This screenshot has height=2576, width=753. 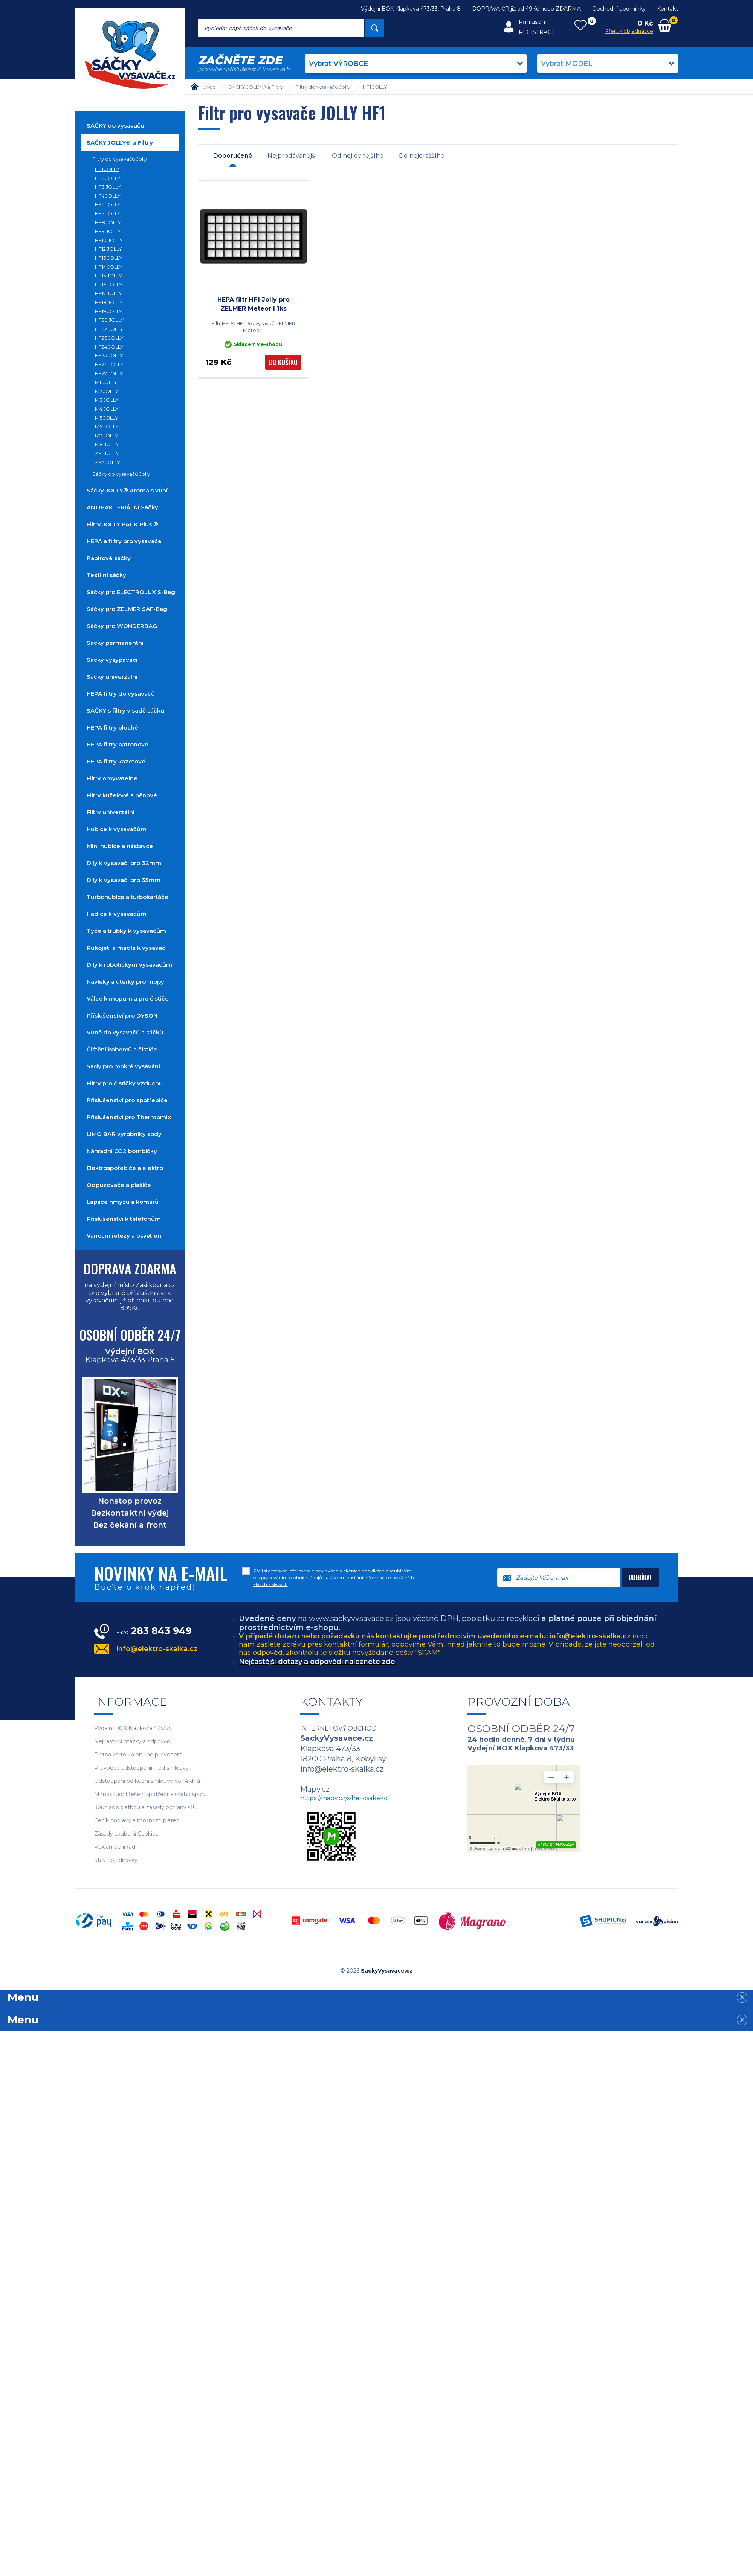 What do you see at coordinates (357, 155) in the screenshot?
I see `Od nejlevnějšího` at bounding box center [357, 155].